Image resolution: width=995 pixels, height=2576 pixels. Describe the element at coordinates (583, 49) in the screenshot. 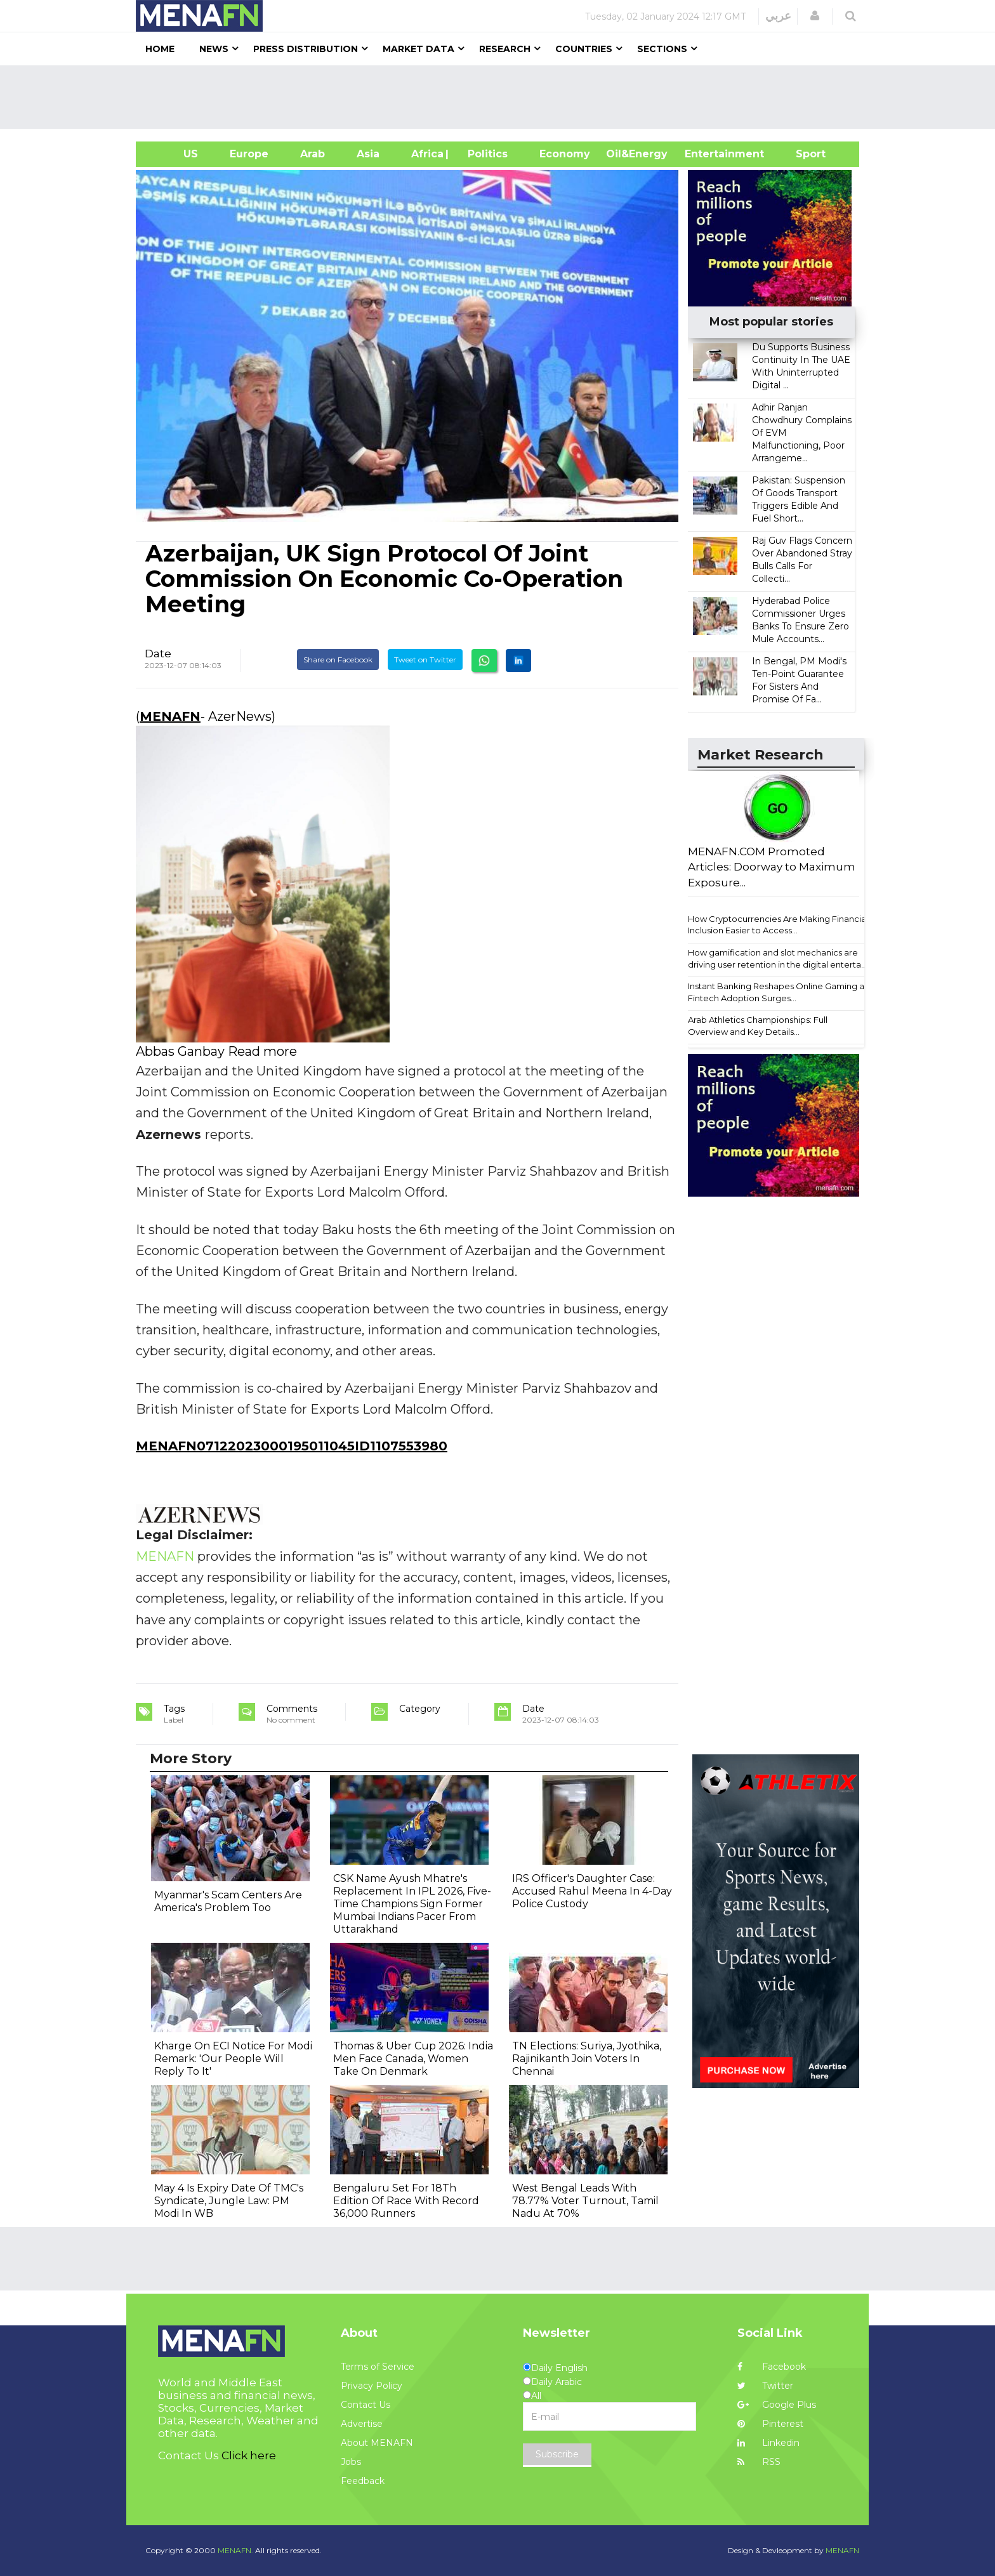

I see `Countries` at that location.